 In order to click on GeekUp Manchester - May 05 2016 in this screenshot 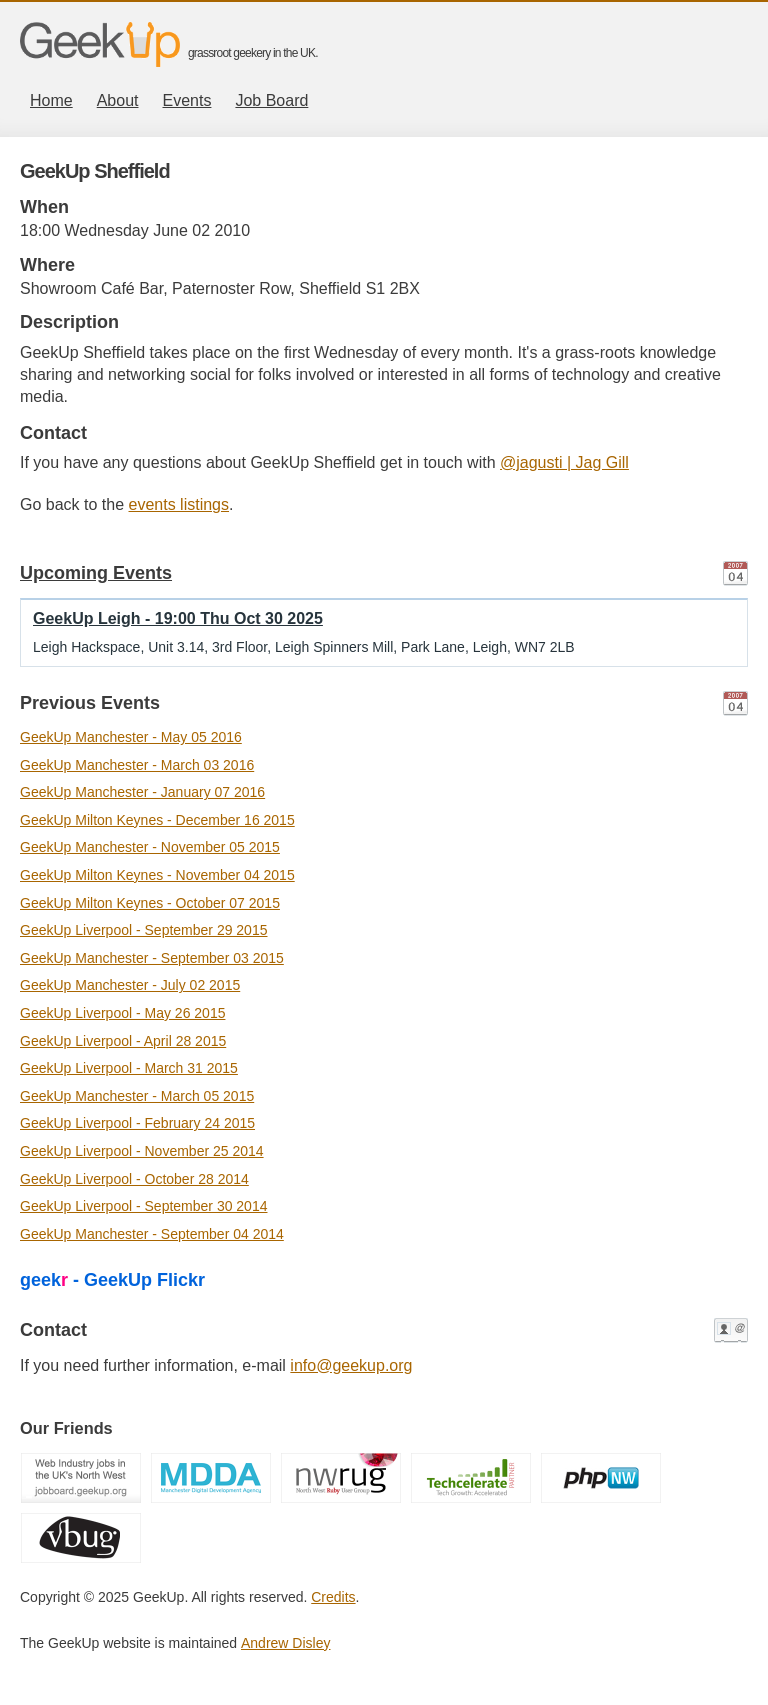, I will do `click(131, 737)`.